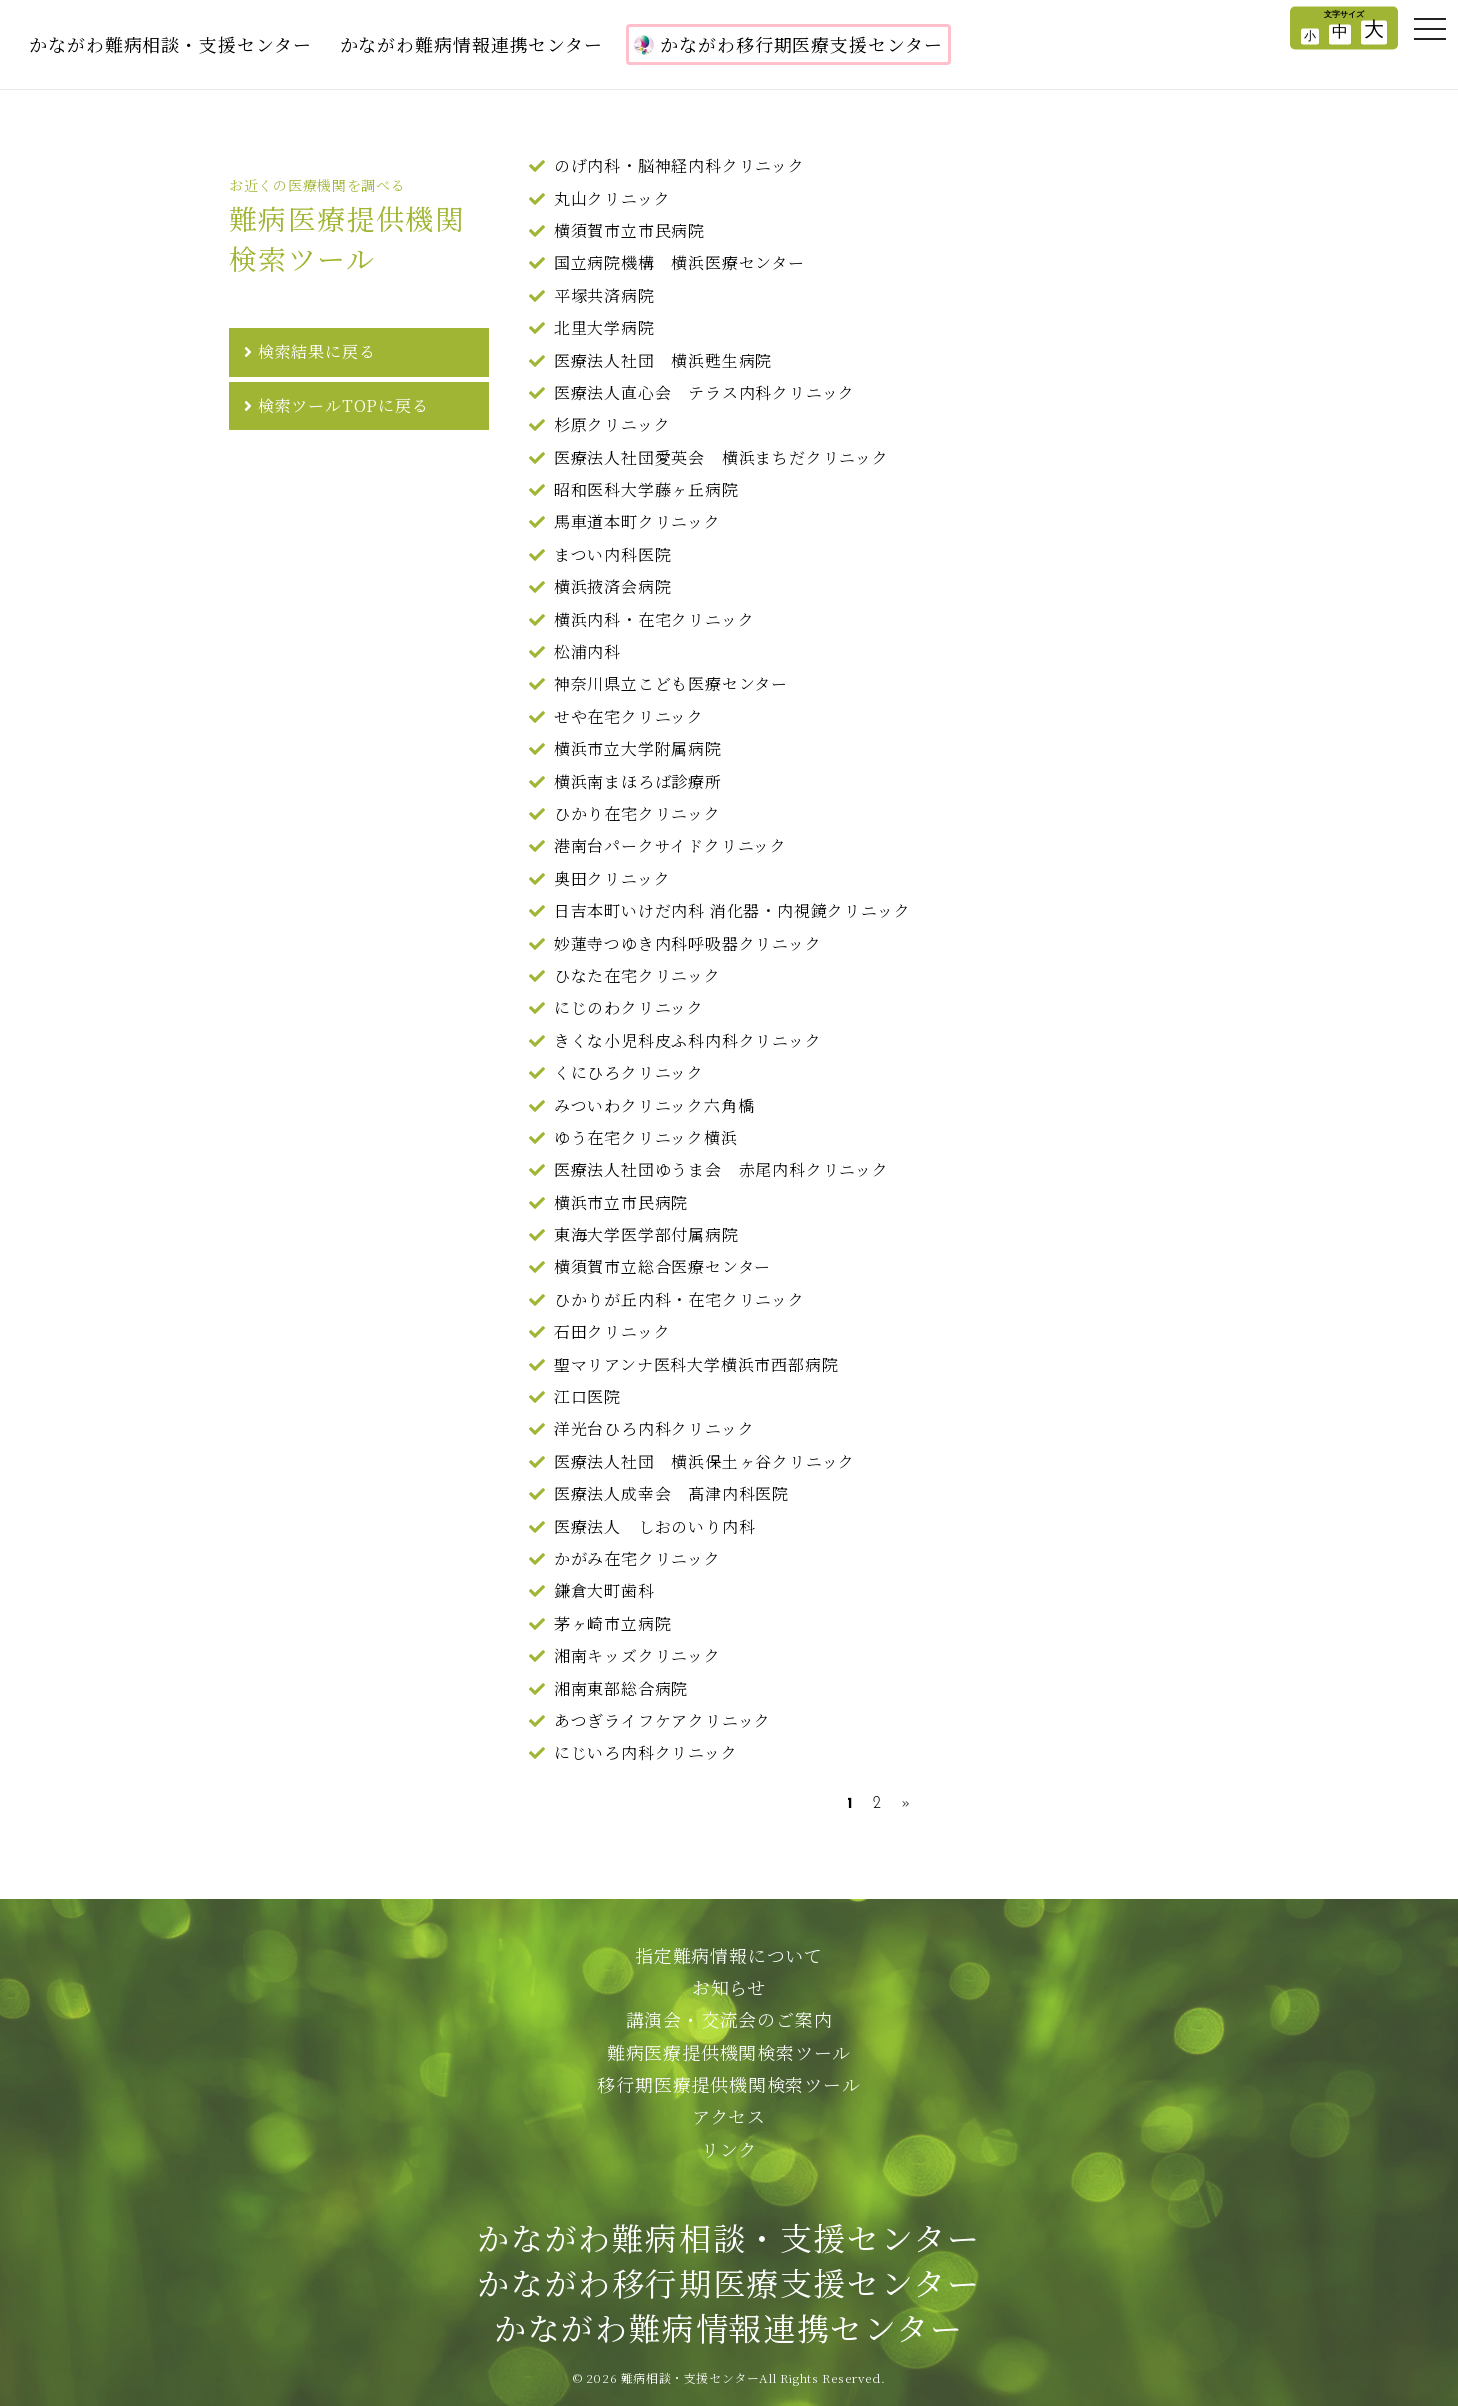  What do you see at coordinates (688, 943) in the screenshot?
I see `妙蓮寺つゆき内科呼吸器クリニック` at bounding box center [688, 943].